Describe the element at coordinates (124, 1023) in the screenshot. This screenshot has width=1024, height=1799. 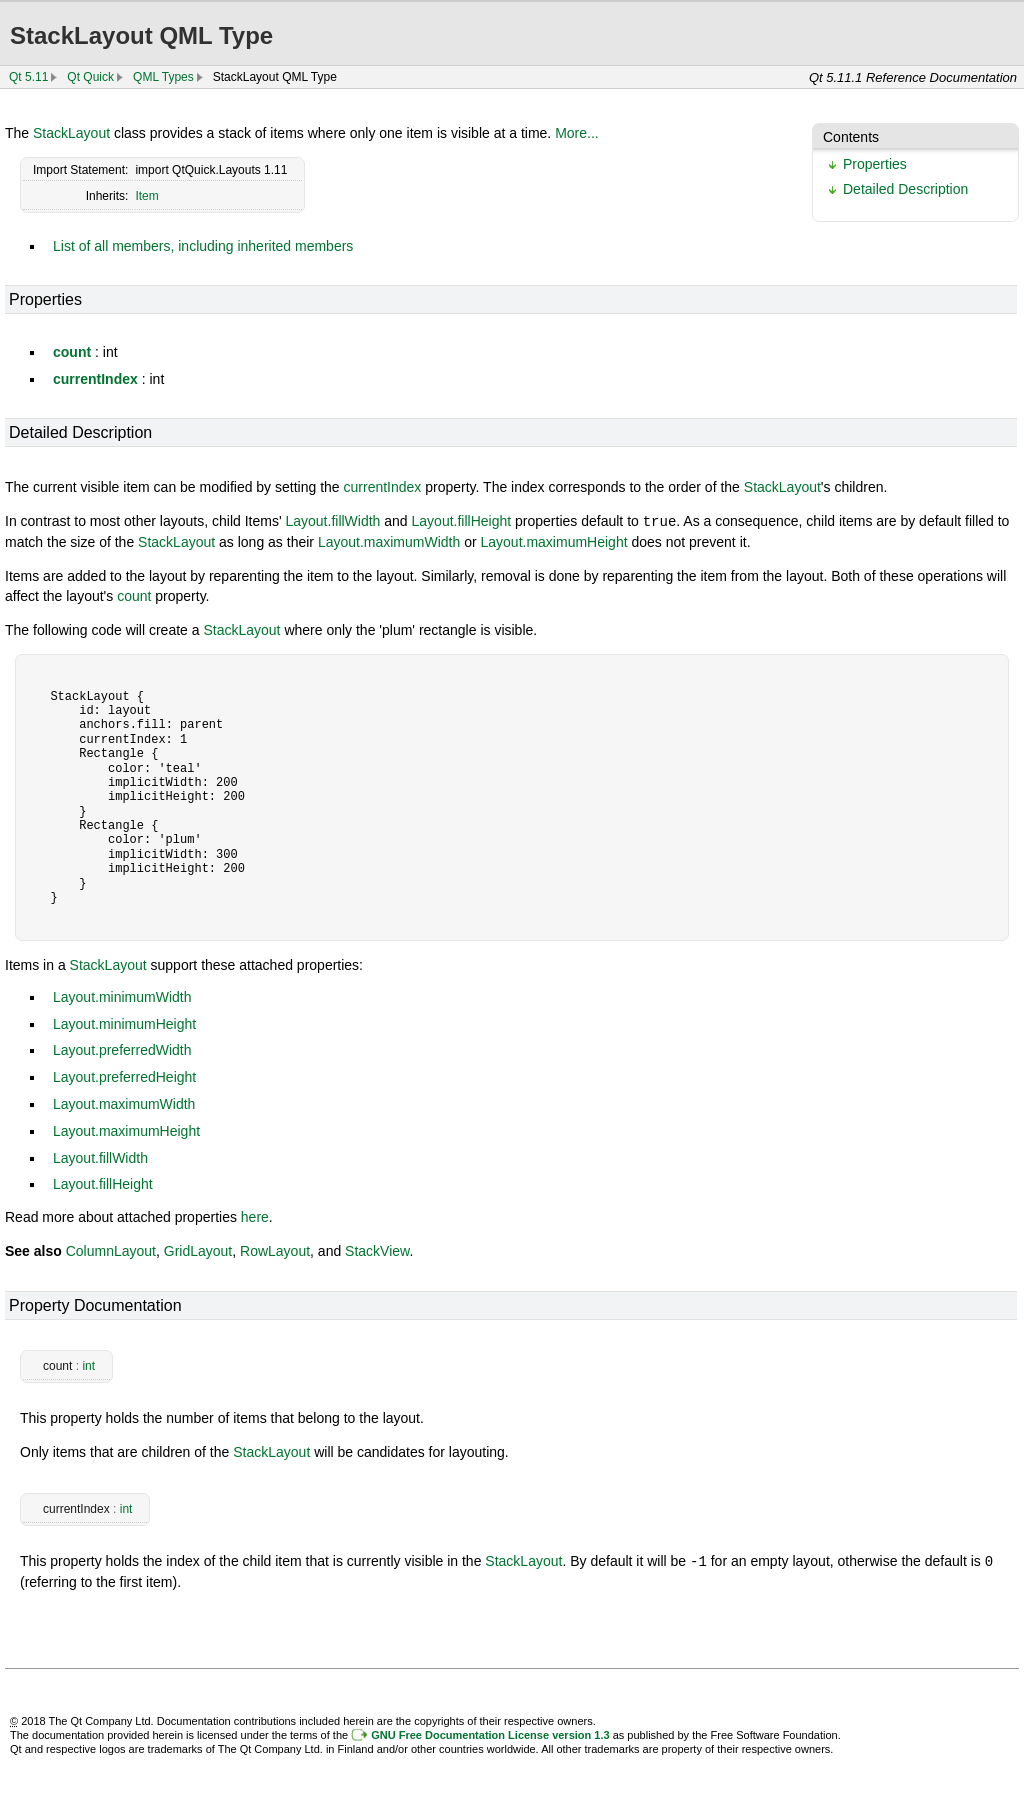
I see `Layout.minimumHeight` at that location.